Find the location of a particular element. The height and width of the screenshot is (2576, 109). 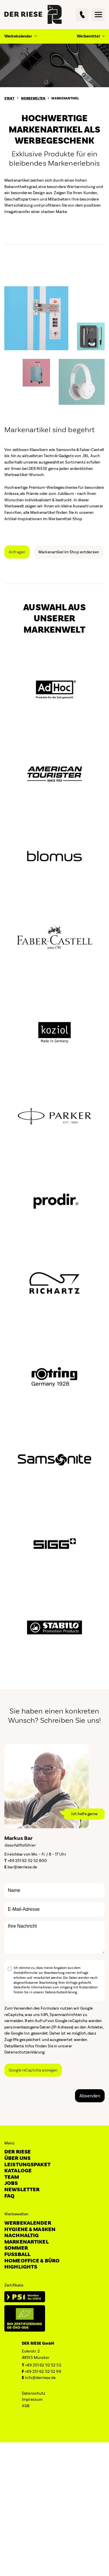

Hygiene & Masken is located at coordinates (30, 2229).